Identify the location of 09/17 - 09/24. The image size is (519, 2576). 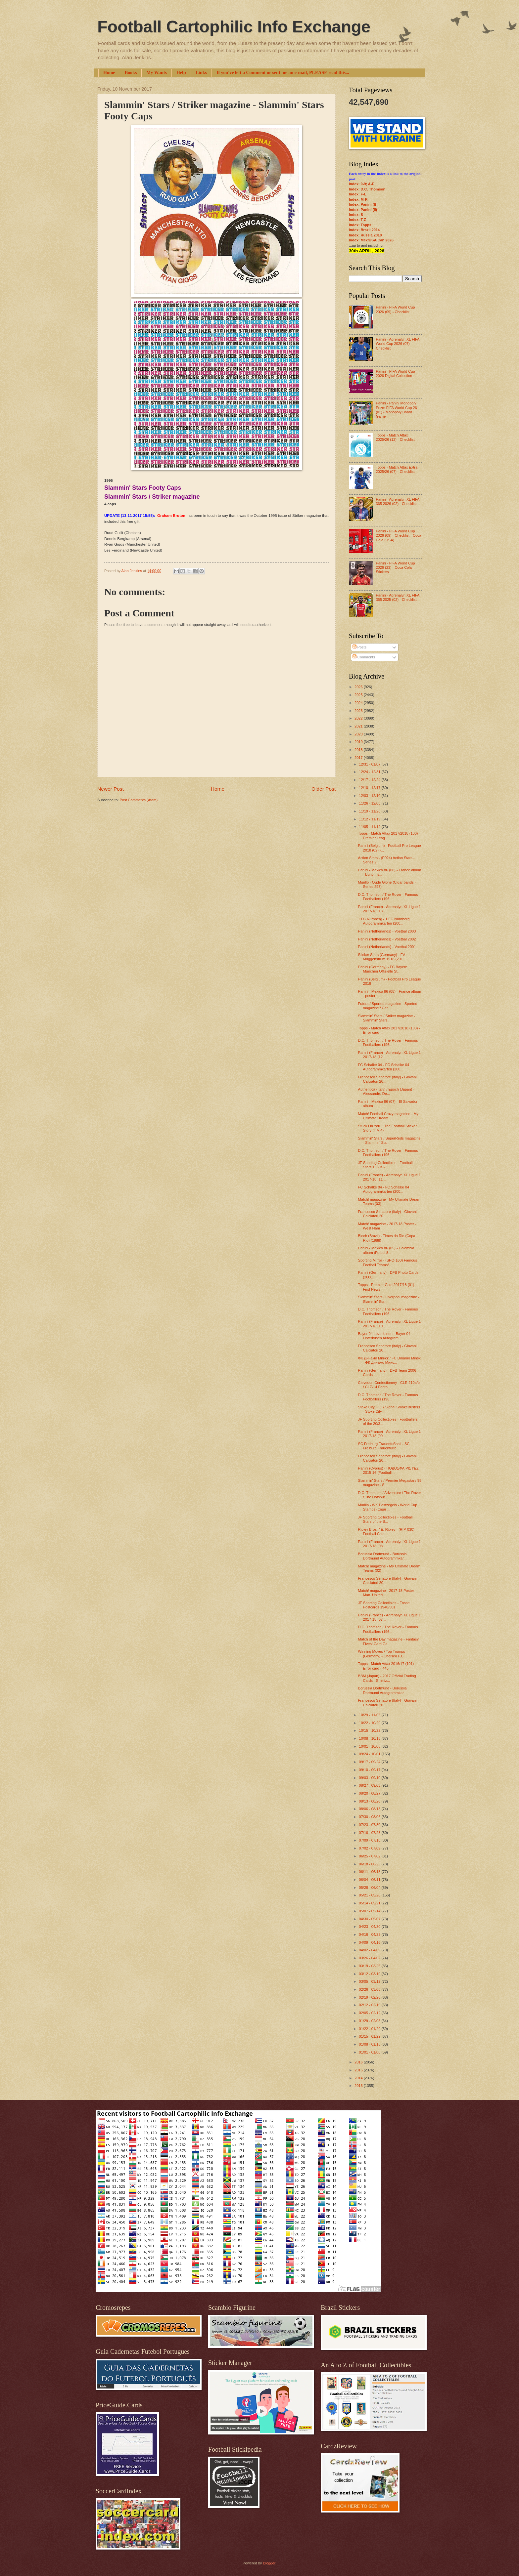
(370, 1762).